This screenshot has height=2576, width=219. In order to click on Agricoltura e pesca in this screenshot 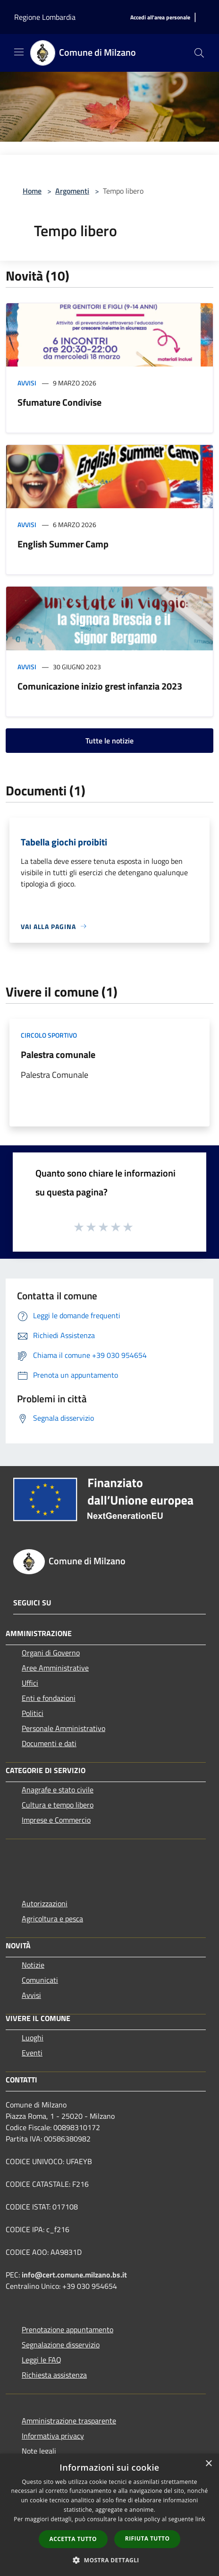, I will do `click(52, 1918)`.